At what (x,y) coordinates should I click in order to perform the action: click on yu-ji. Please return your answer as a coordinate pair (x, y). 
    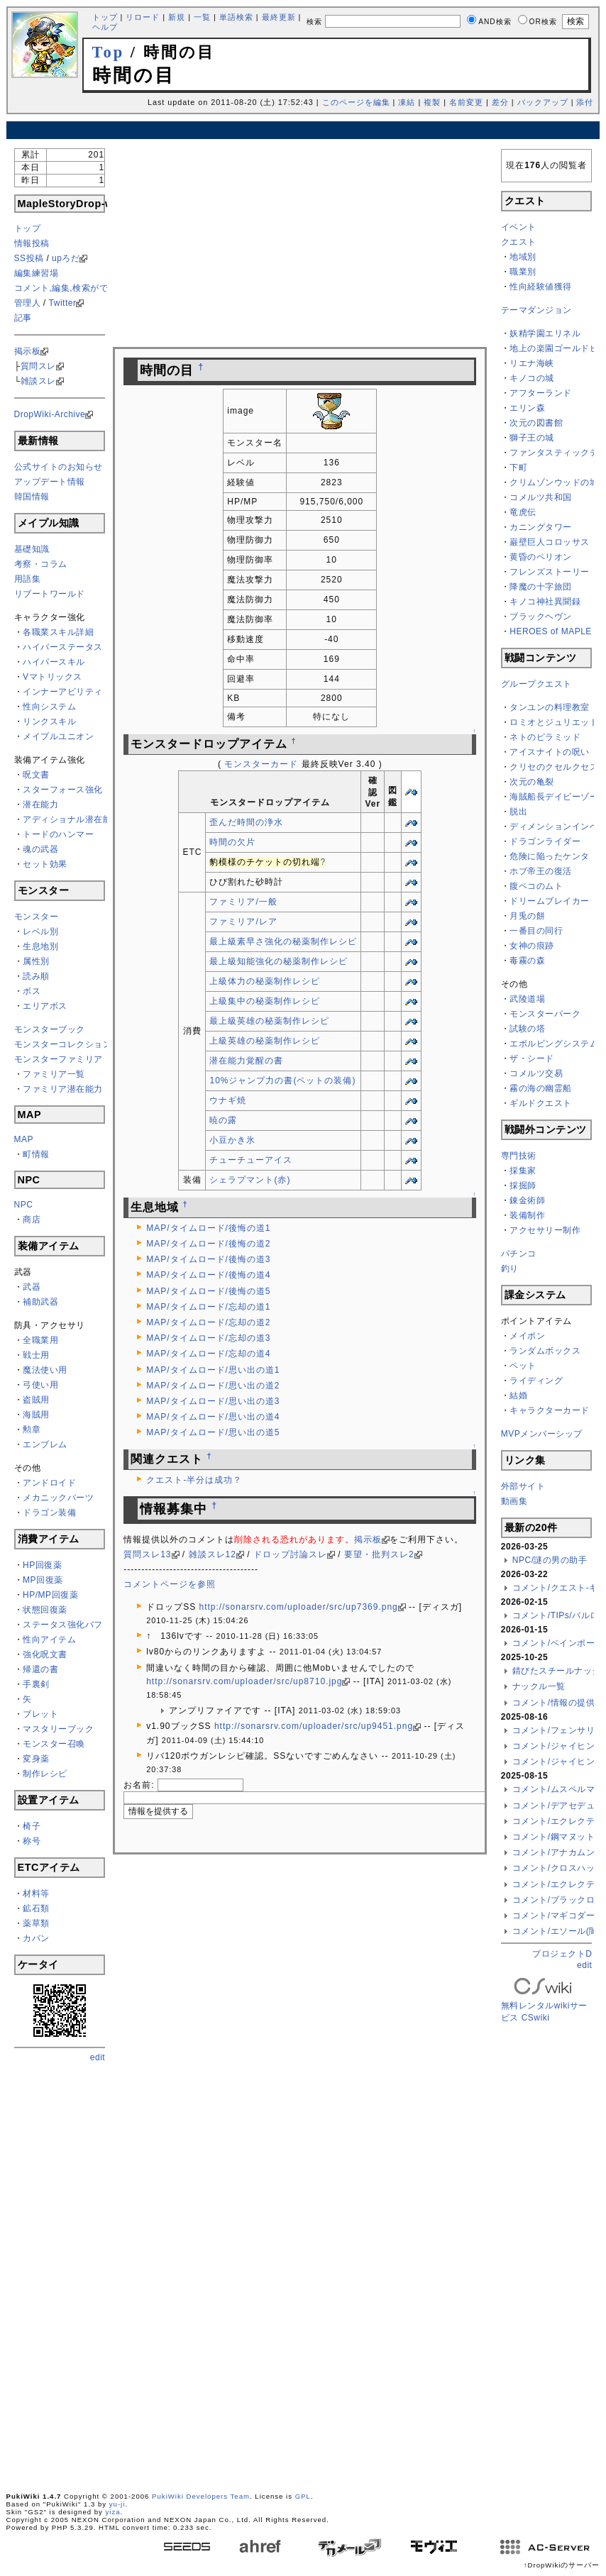
    Looking at the image, I should click on (117, 2504).